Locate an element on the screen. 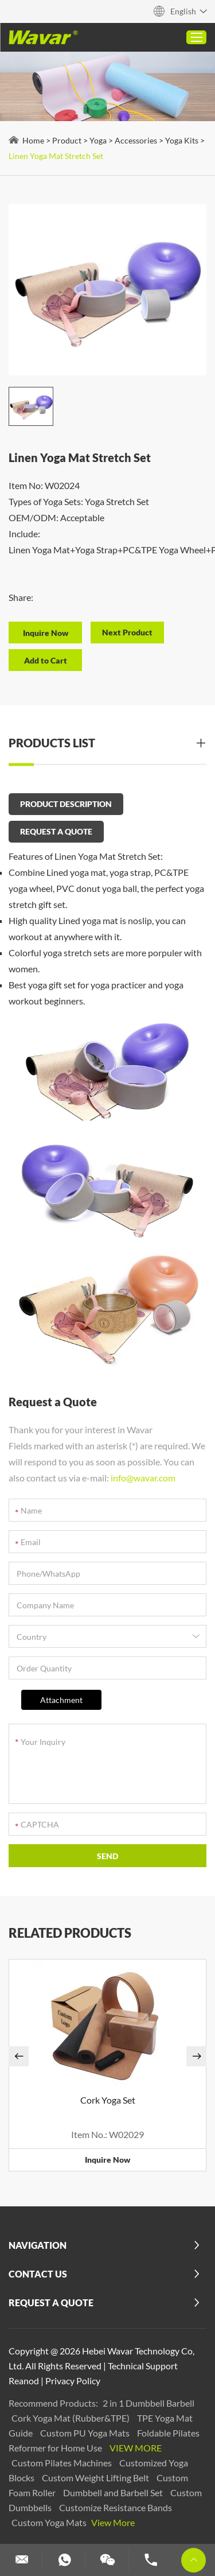 This screenshot has height=2576, width=215. Custom Yoga Mats is located at coordinates (49, 2522).